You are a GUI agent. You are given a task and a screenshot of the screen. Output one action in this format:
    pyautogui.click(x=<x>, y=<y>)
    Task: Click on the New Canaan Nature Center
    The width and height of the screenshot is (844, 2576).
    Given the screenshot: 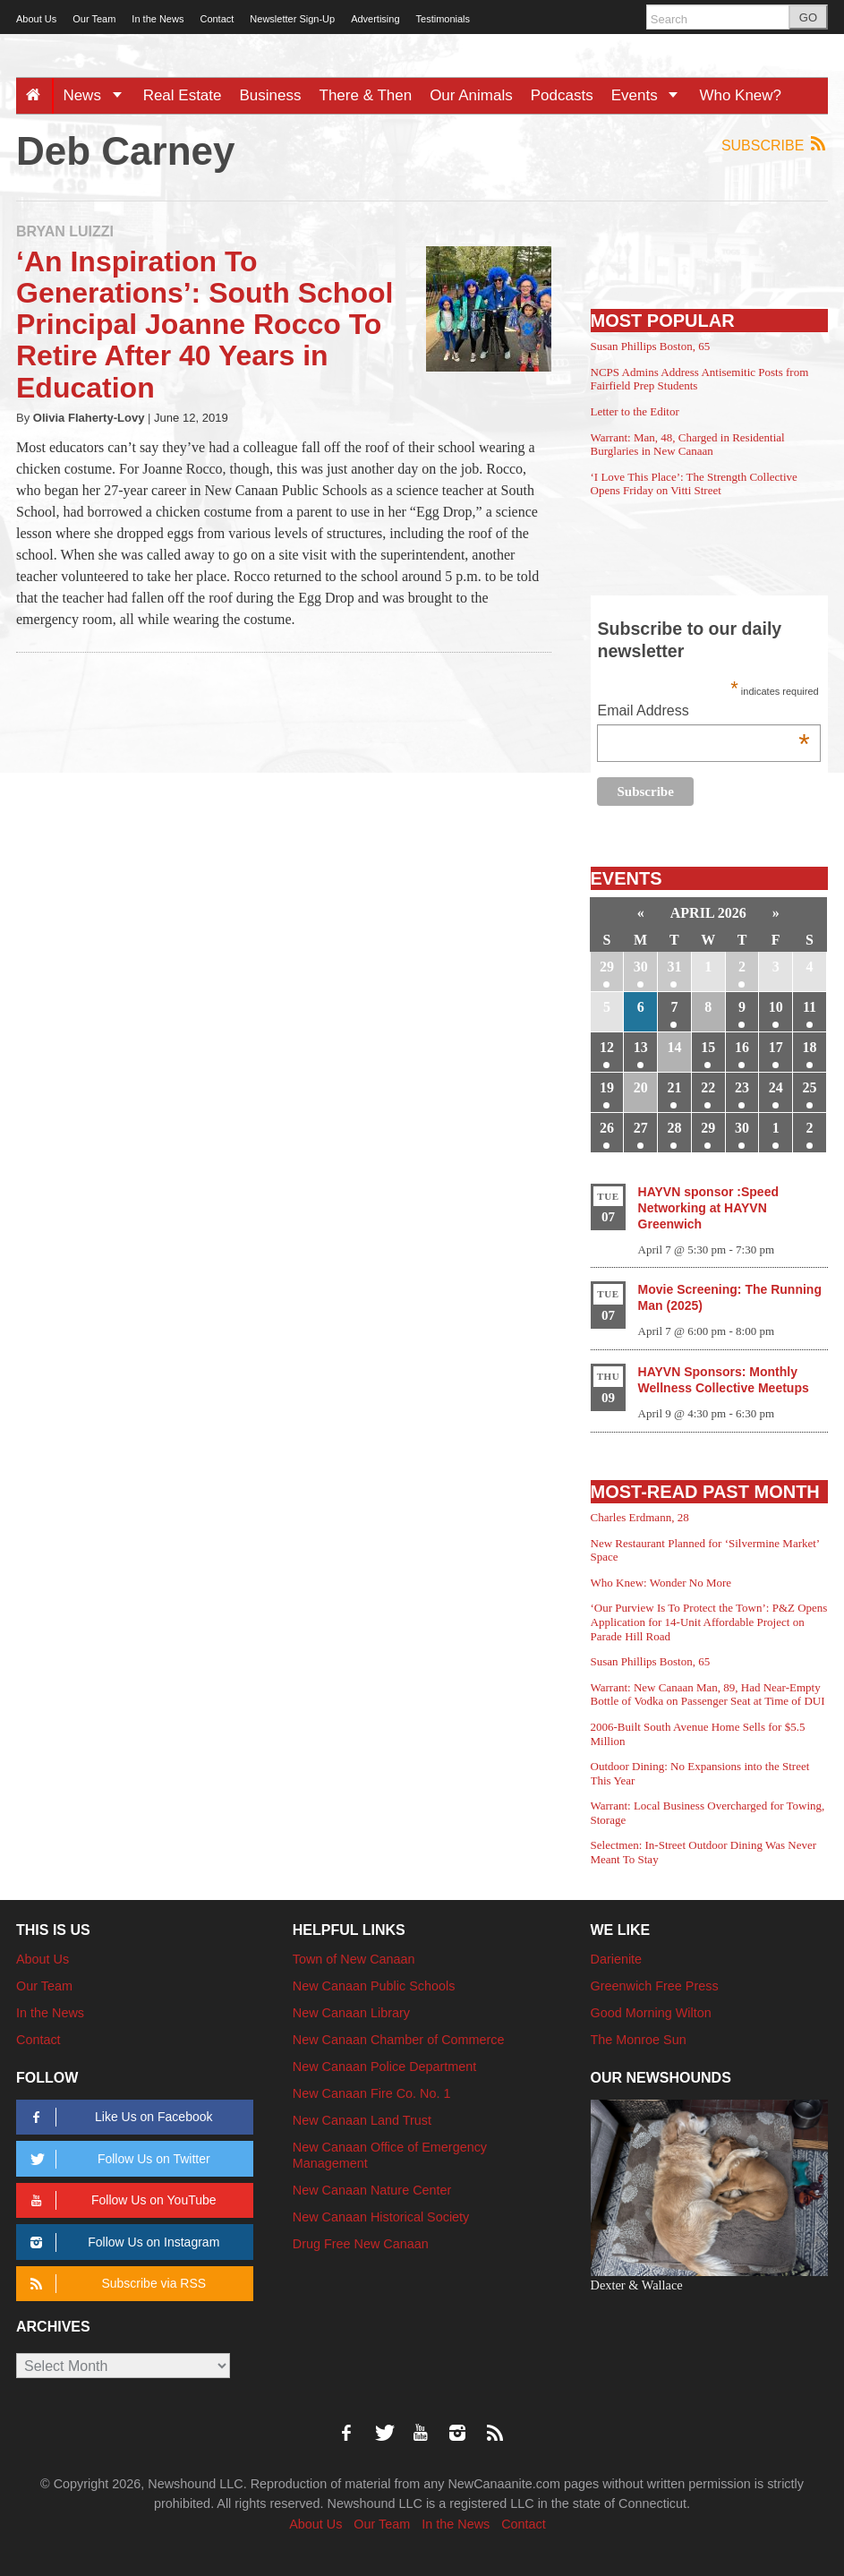 What is the action you would take?
    pyautogui.click(x=372, y=2190)
    